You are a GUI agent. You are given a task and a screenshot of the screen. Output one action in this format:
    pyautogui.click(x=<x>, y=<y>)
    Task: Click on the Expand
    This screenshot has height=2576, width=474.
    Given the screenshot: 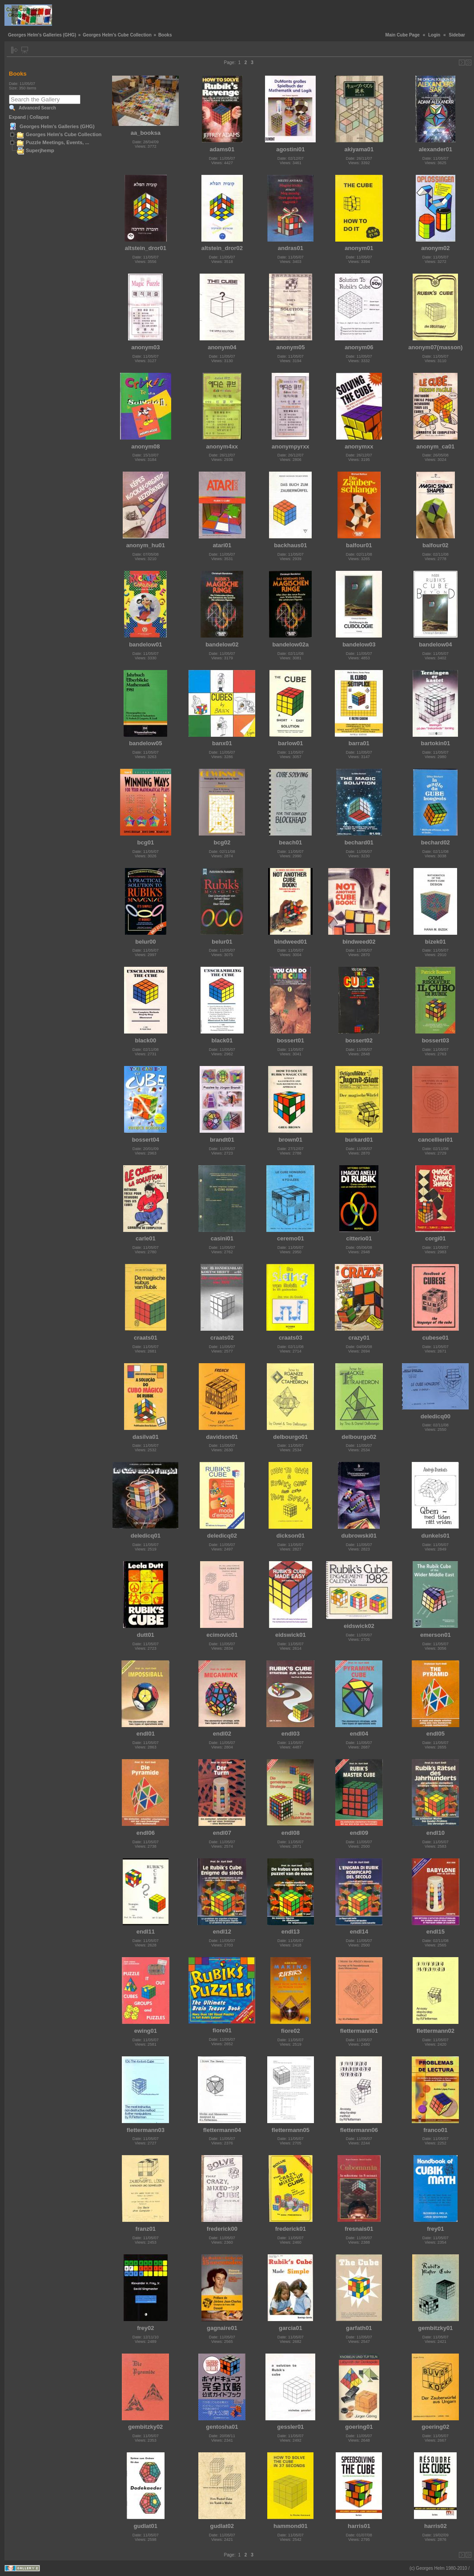 What is the action you would take?
    pyautogui.click(x=17, y=117)
    